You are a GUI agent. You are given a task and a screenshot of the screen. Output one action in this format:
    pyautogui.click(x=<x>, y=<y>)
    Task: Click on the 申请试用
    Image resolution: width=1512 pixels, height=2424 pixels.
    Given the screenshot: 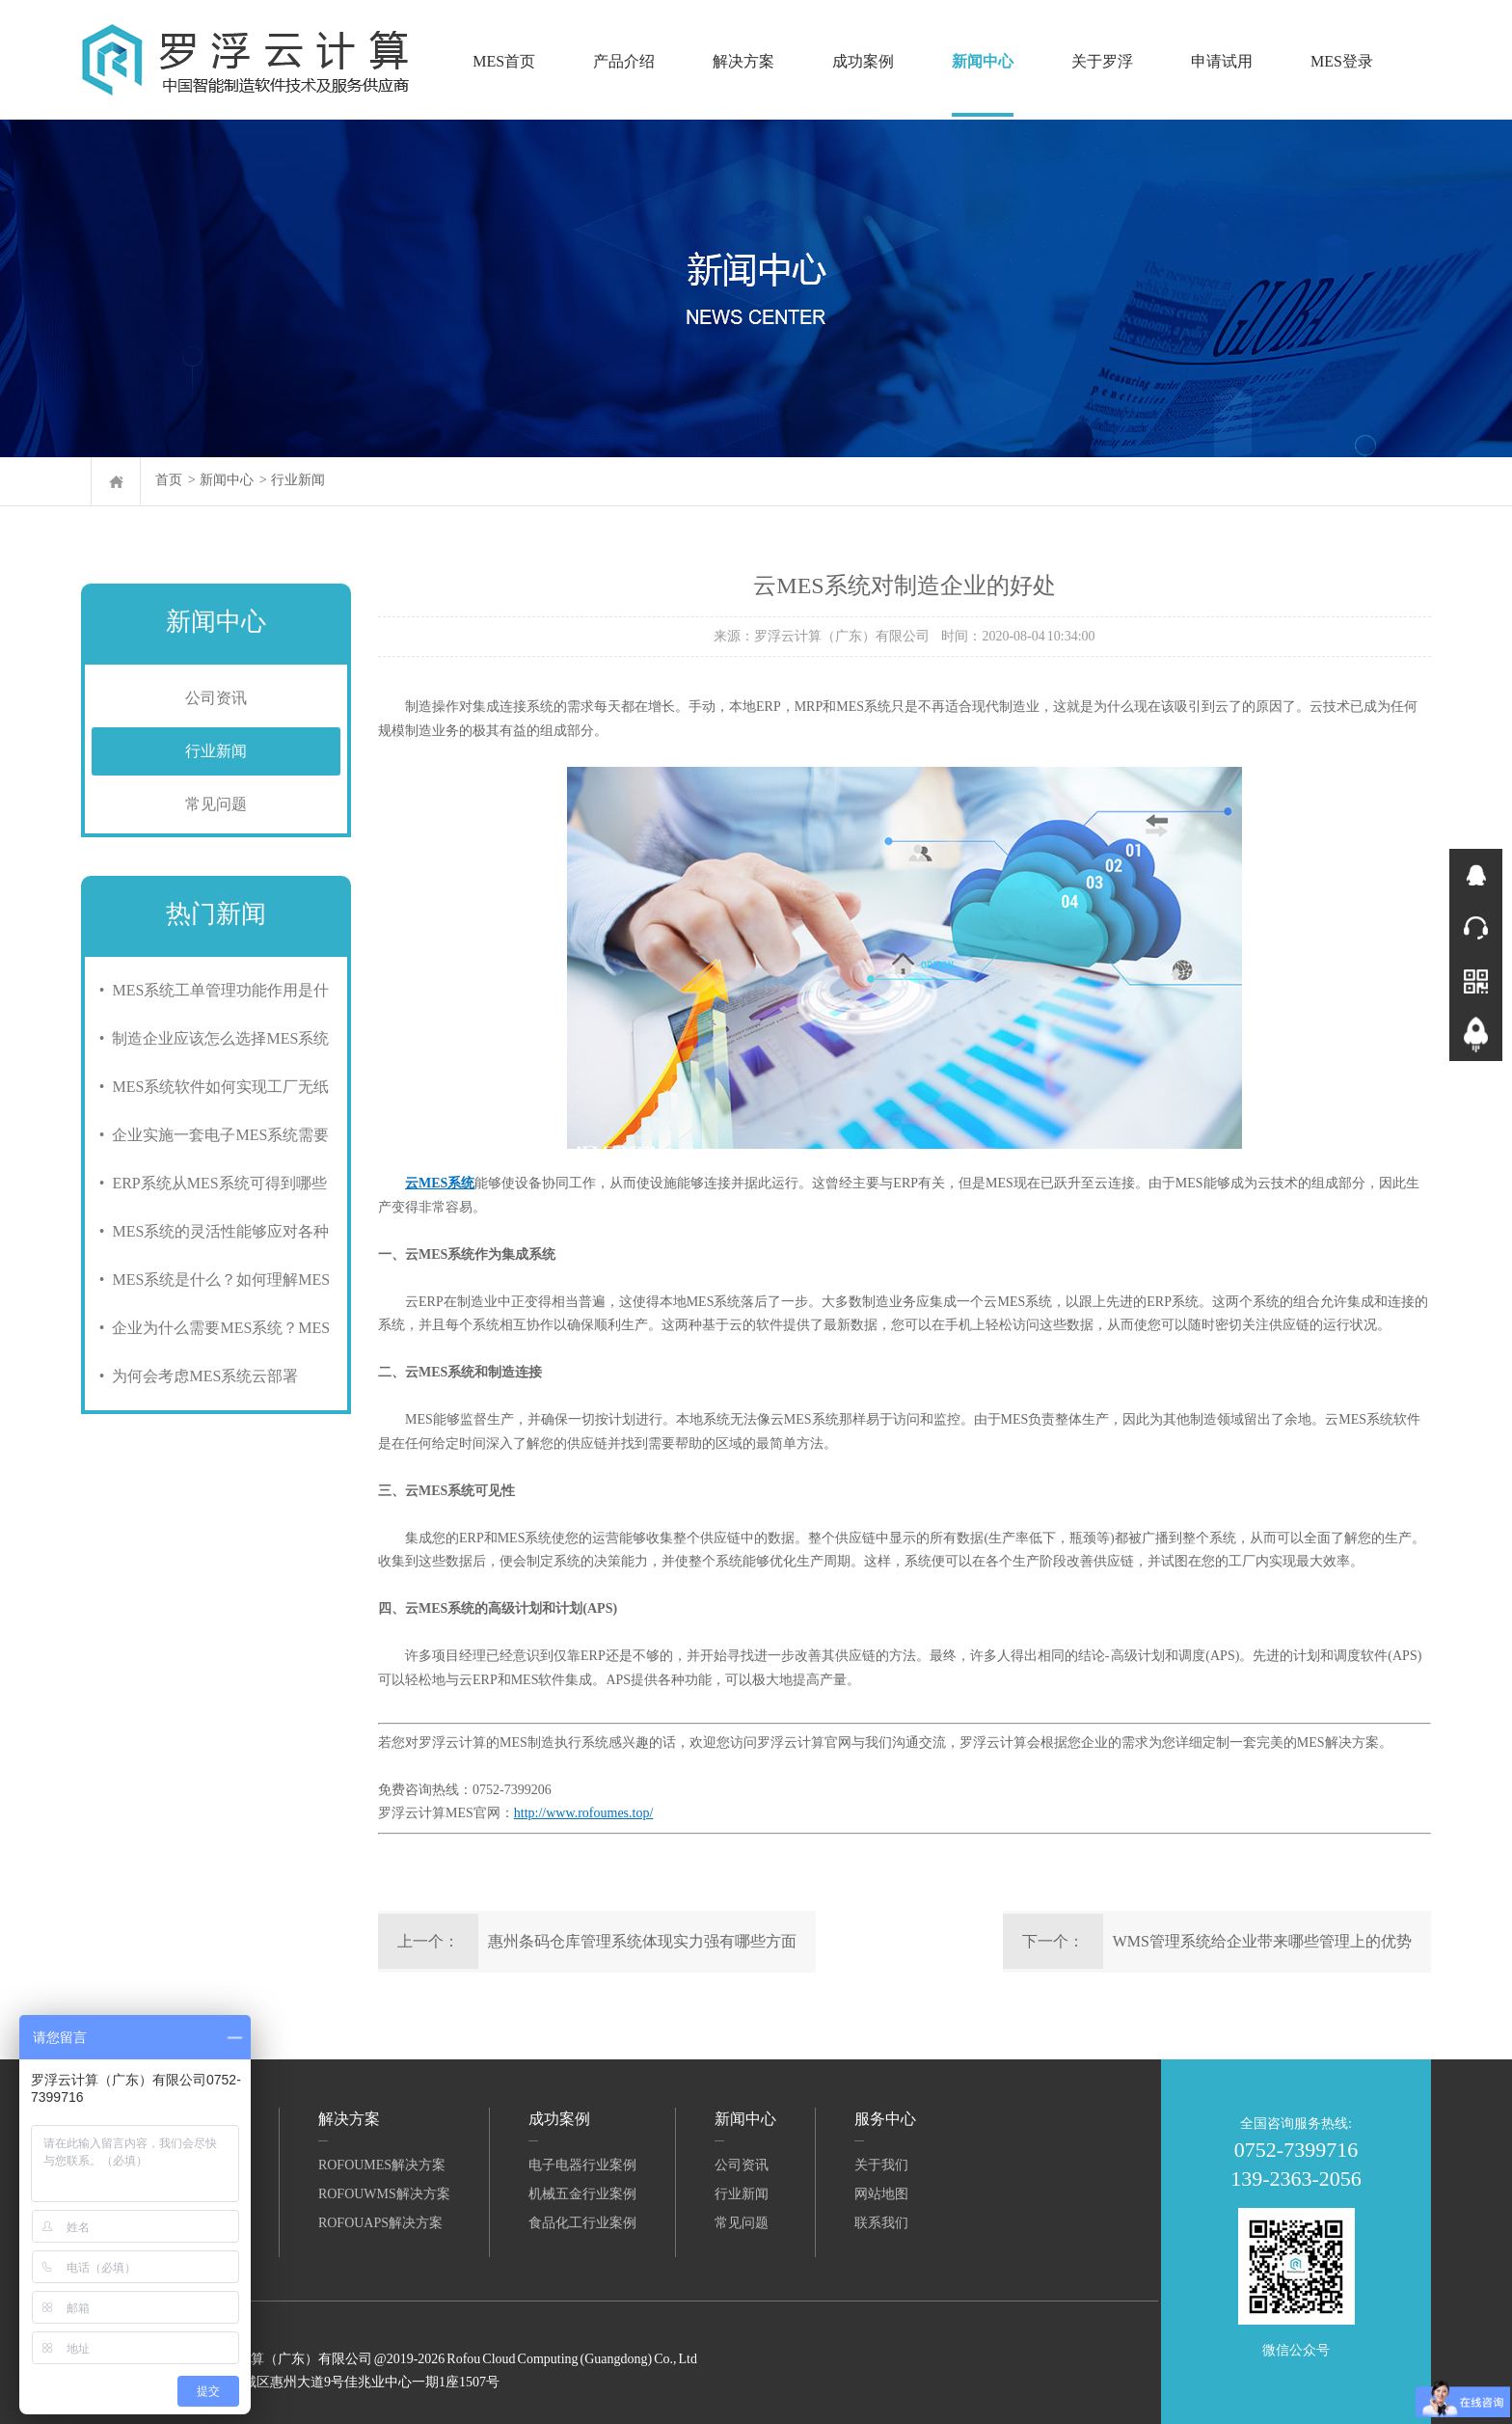 What is the action you would take?
    pyautogui.click(x=1222, y=61)
    